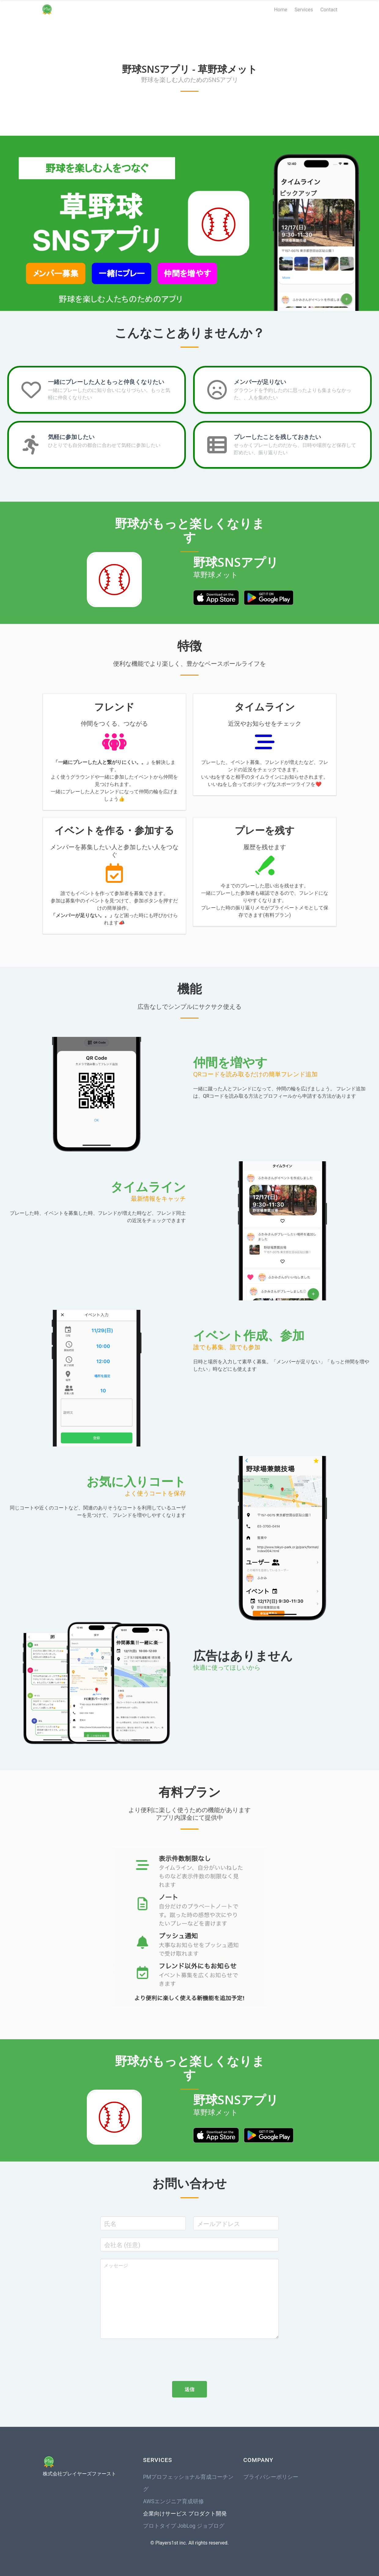 The image size is (379, 2576). I want to click on 送信, so click(189, 2389).